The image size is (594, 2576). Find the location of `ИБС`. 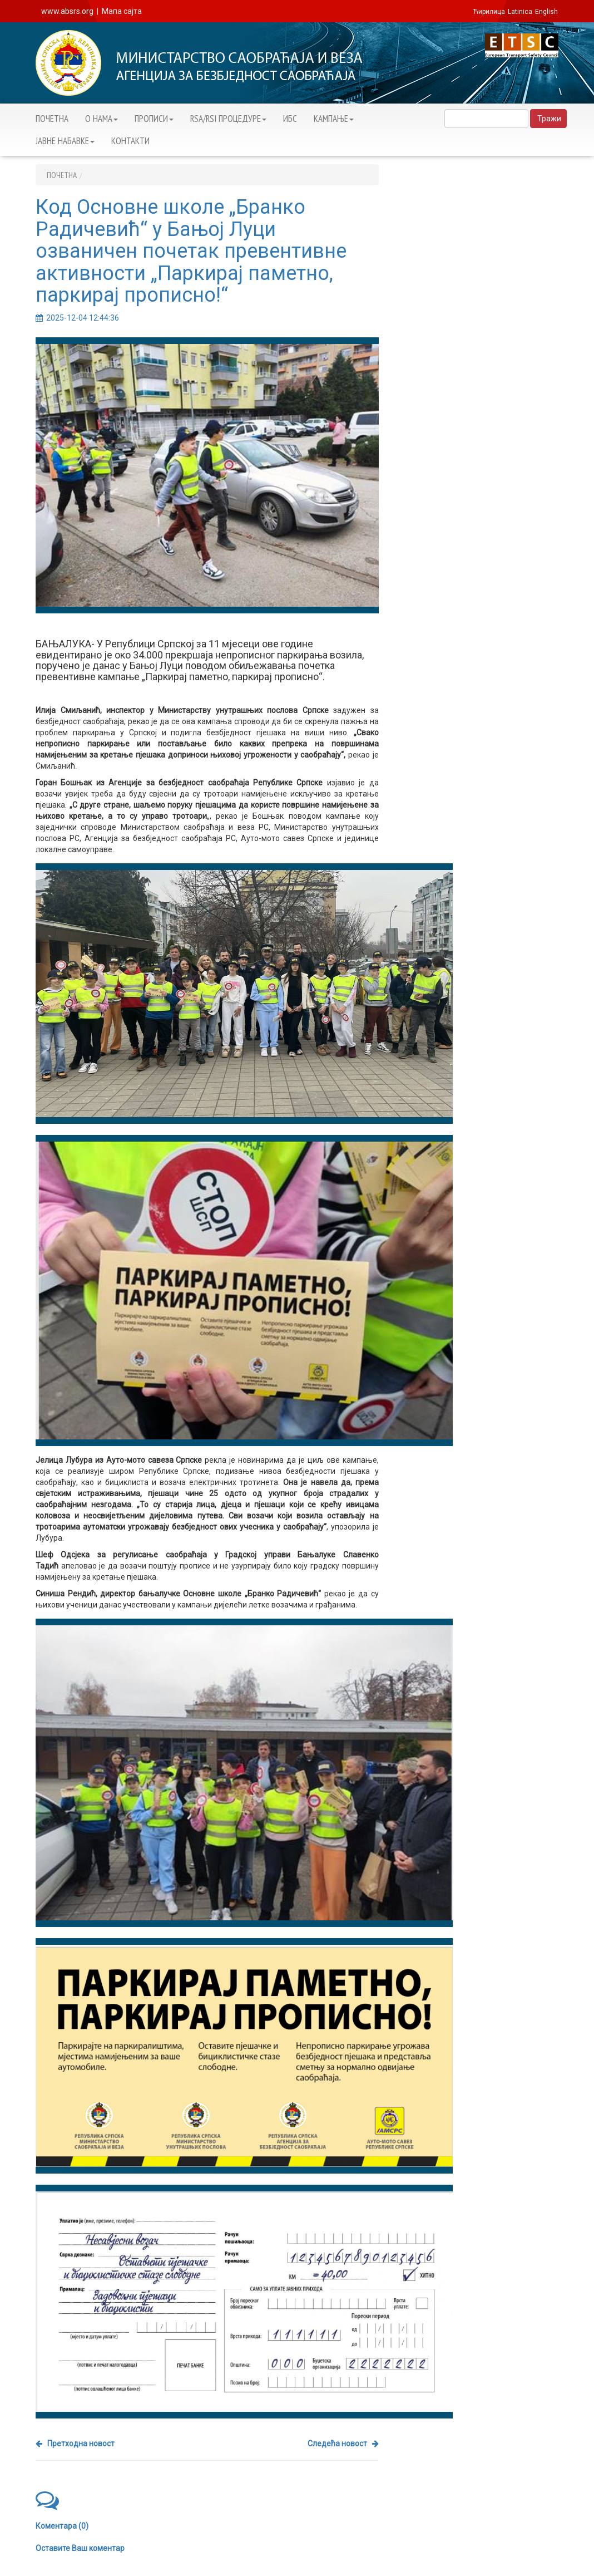

ИБС is located at coordinates (290, 118).